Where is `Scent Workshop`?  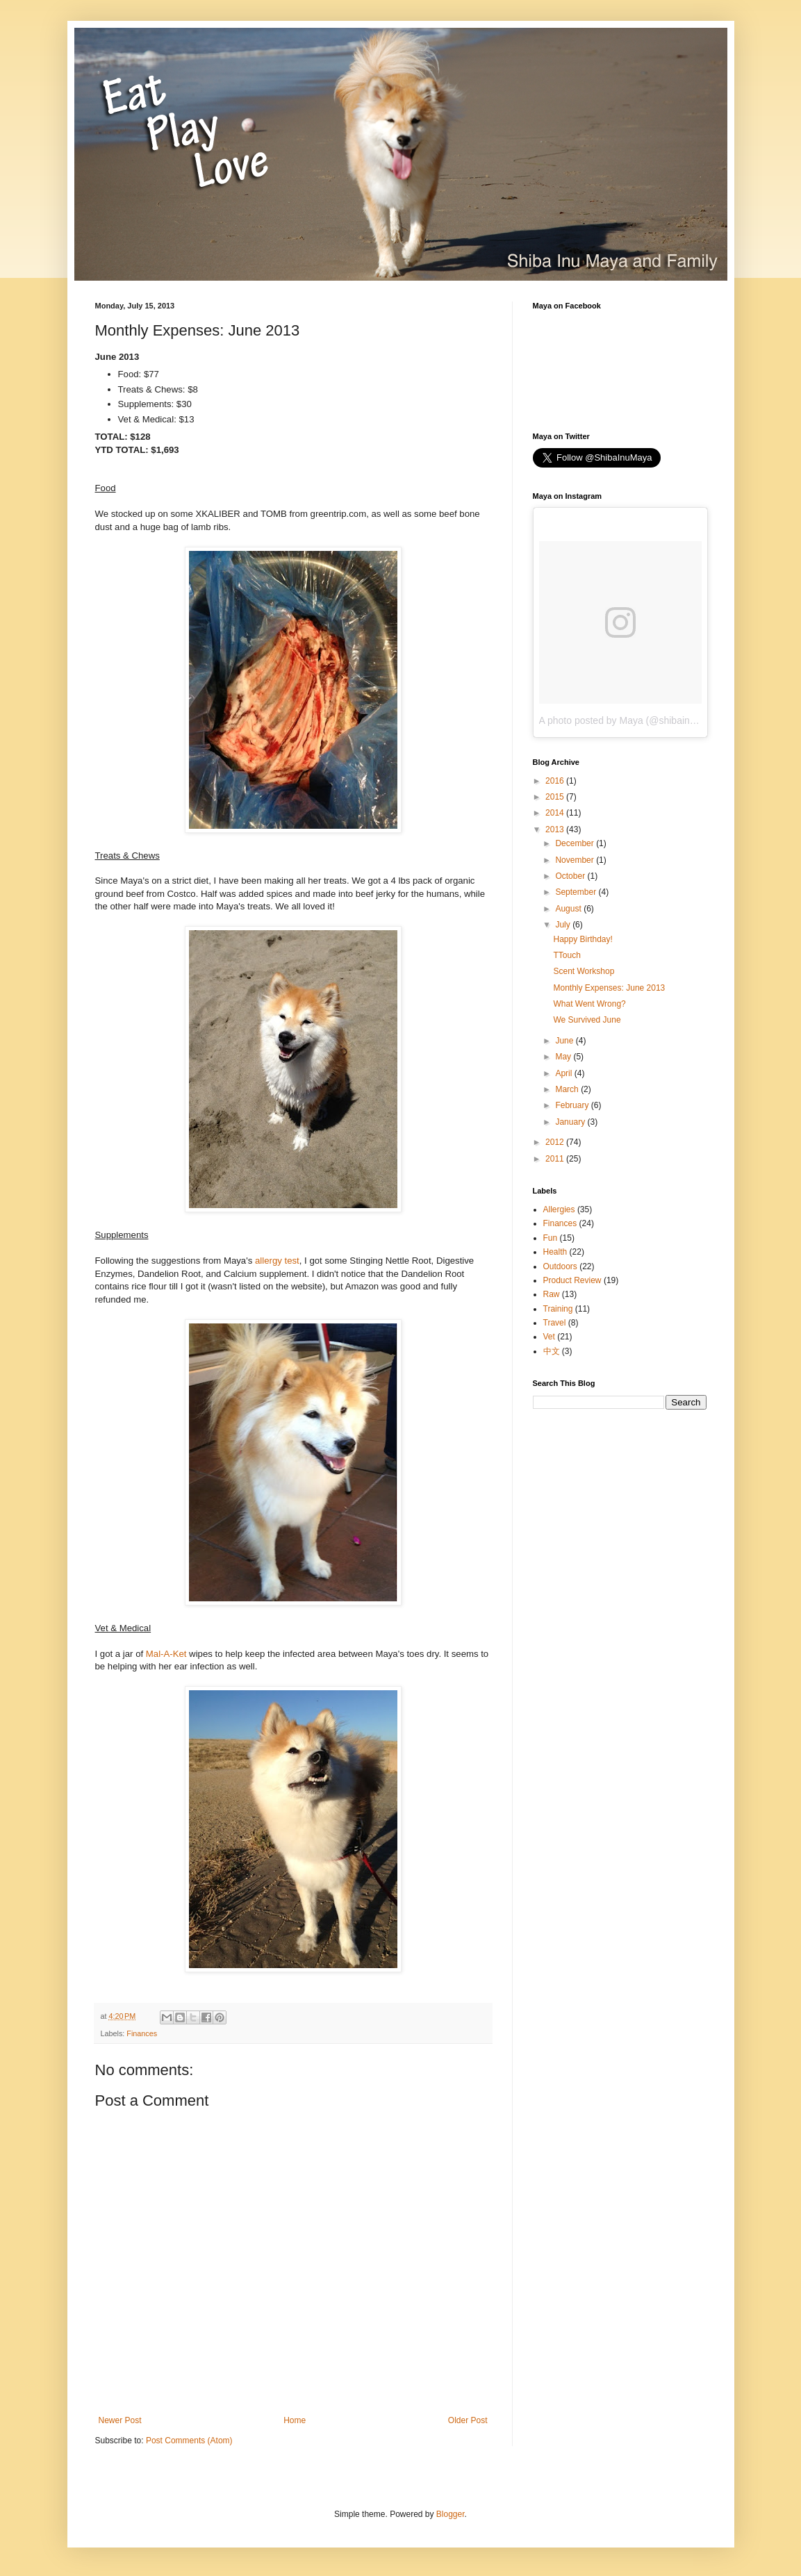 Scent Workshop is located at coordinates (583, 971).